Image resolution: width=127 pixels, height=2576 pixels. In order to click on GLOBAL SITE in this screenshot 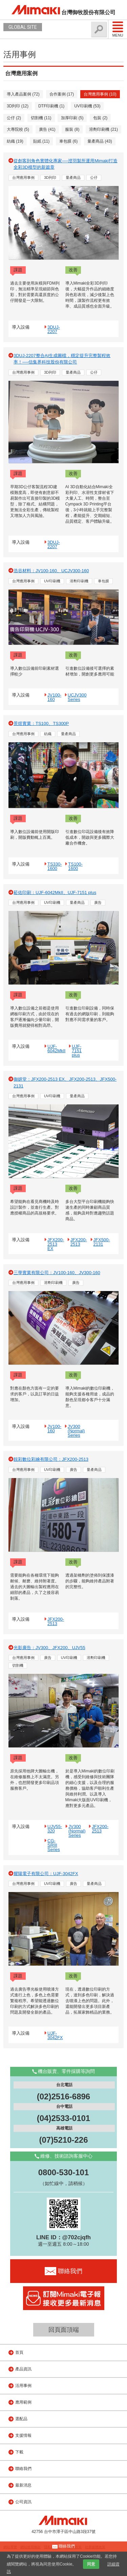, I will do `click(22, 27)`.